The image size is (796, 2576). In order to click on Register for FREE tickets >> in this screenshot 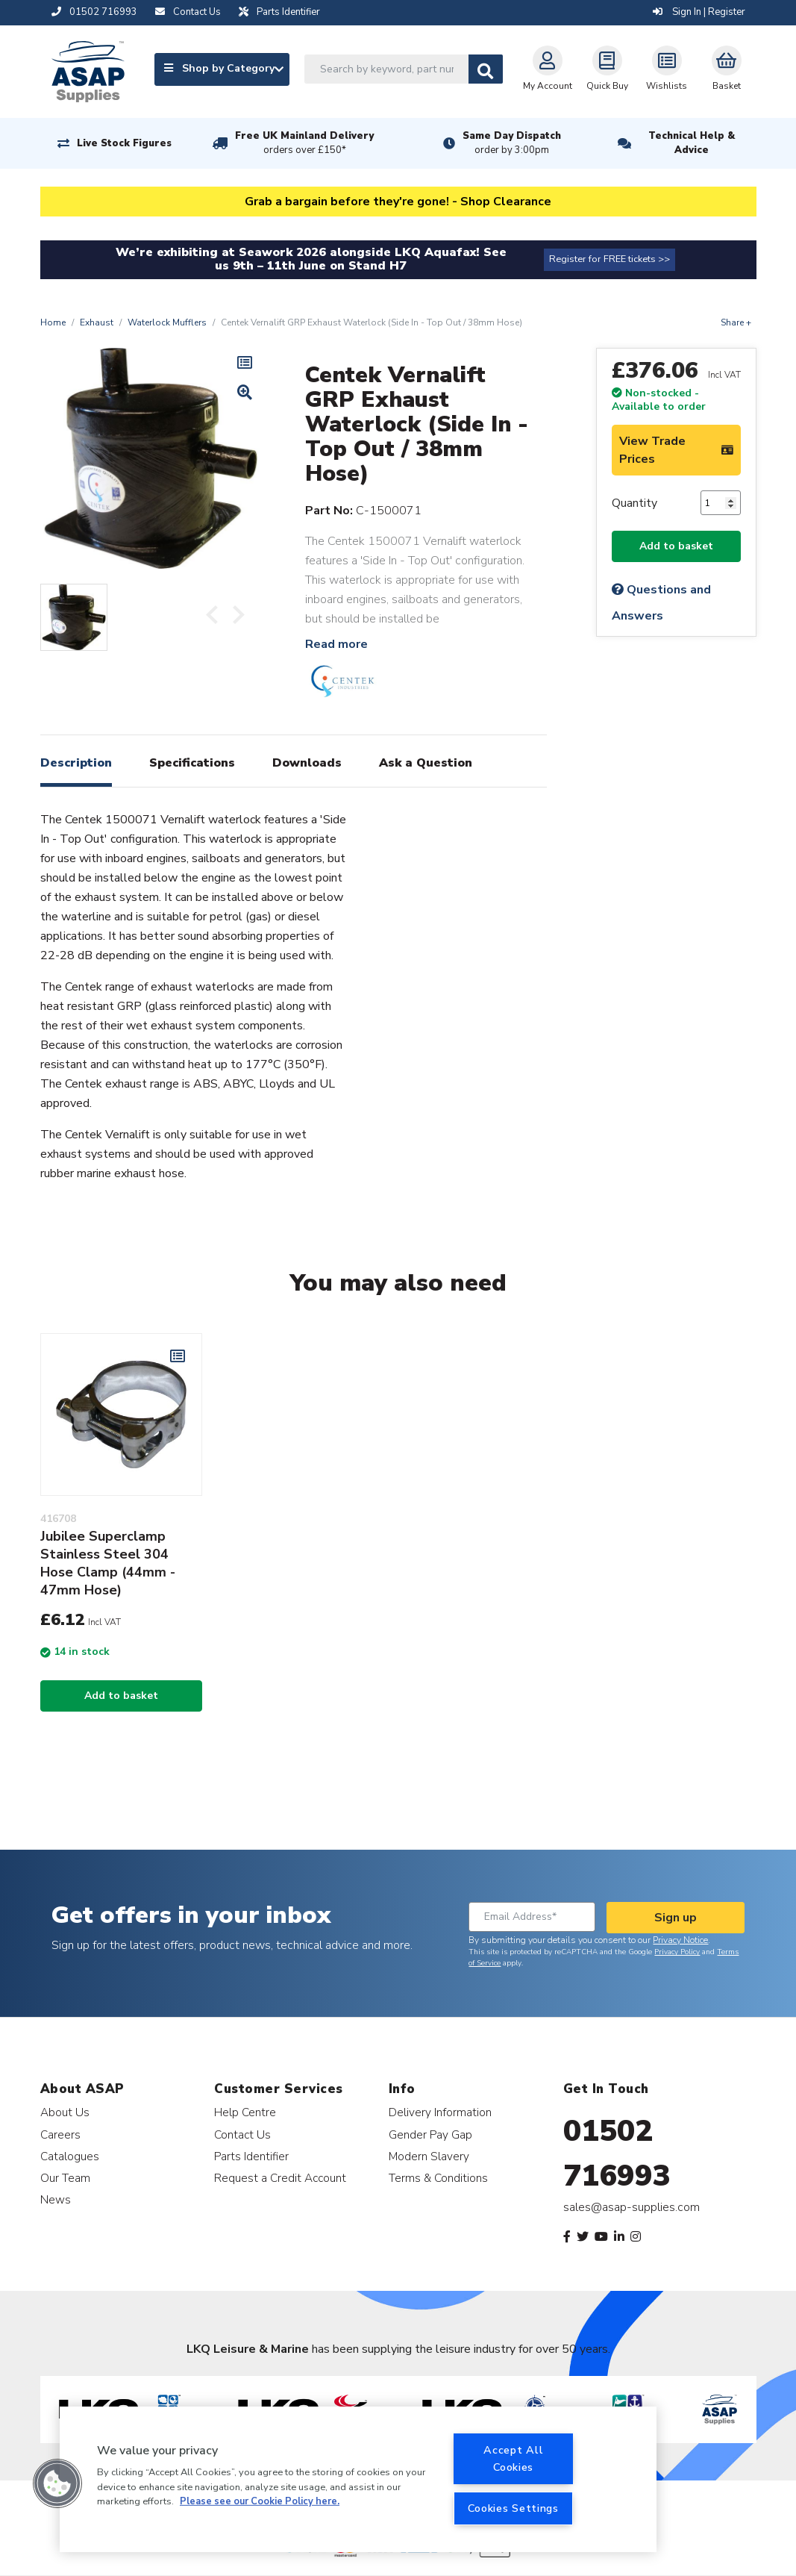, I will do `click(609, 259)`.